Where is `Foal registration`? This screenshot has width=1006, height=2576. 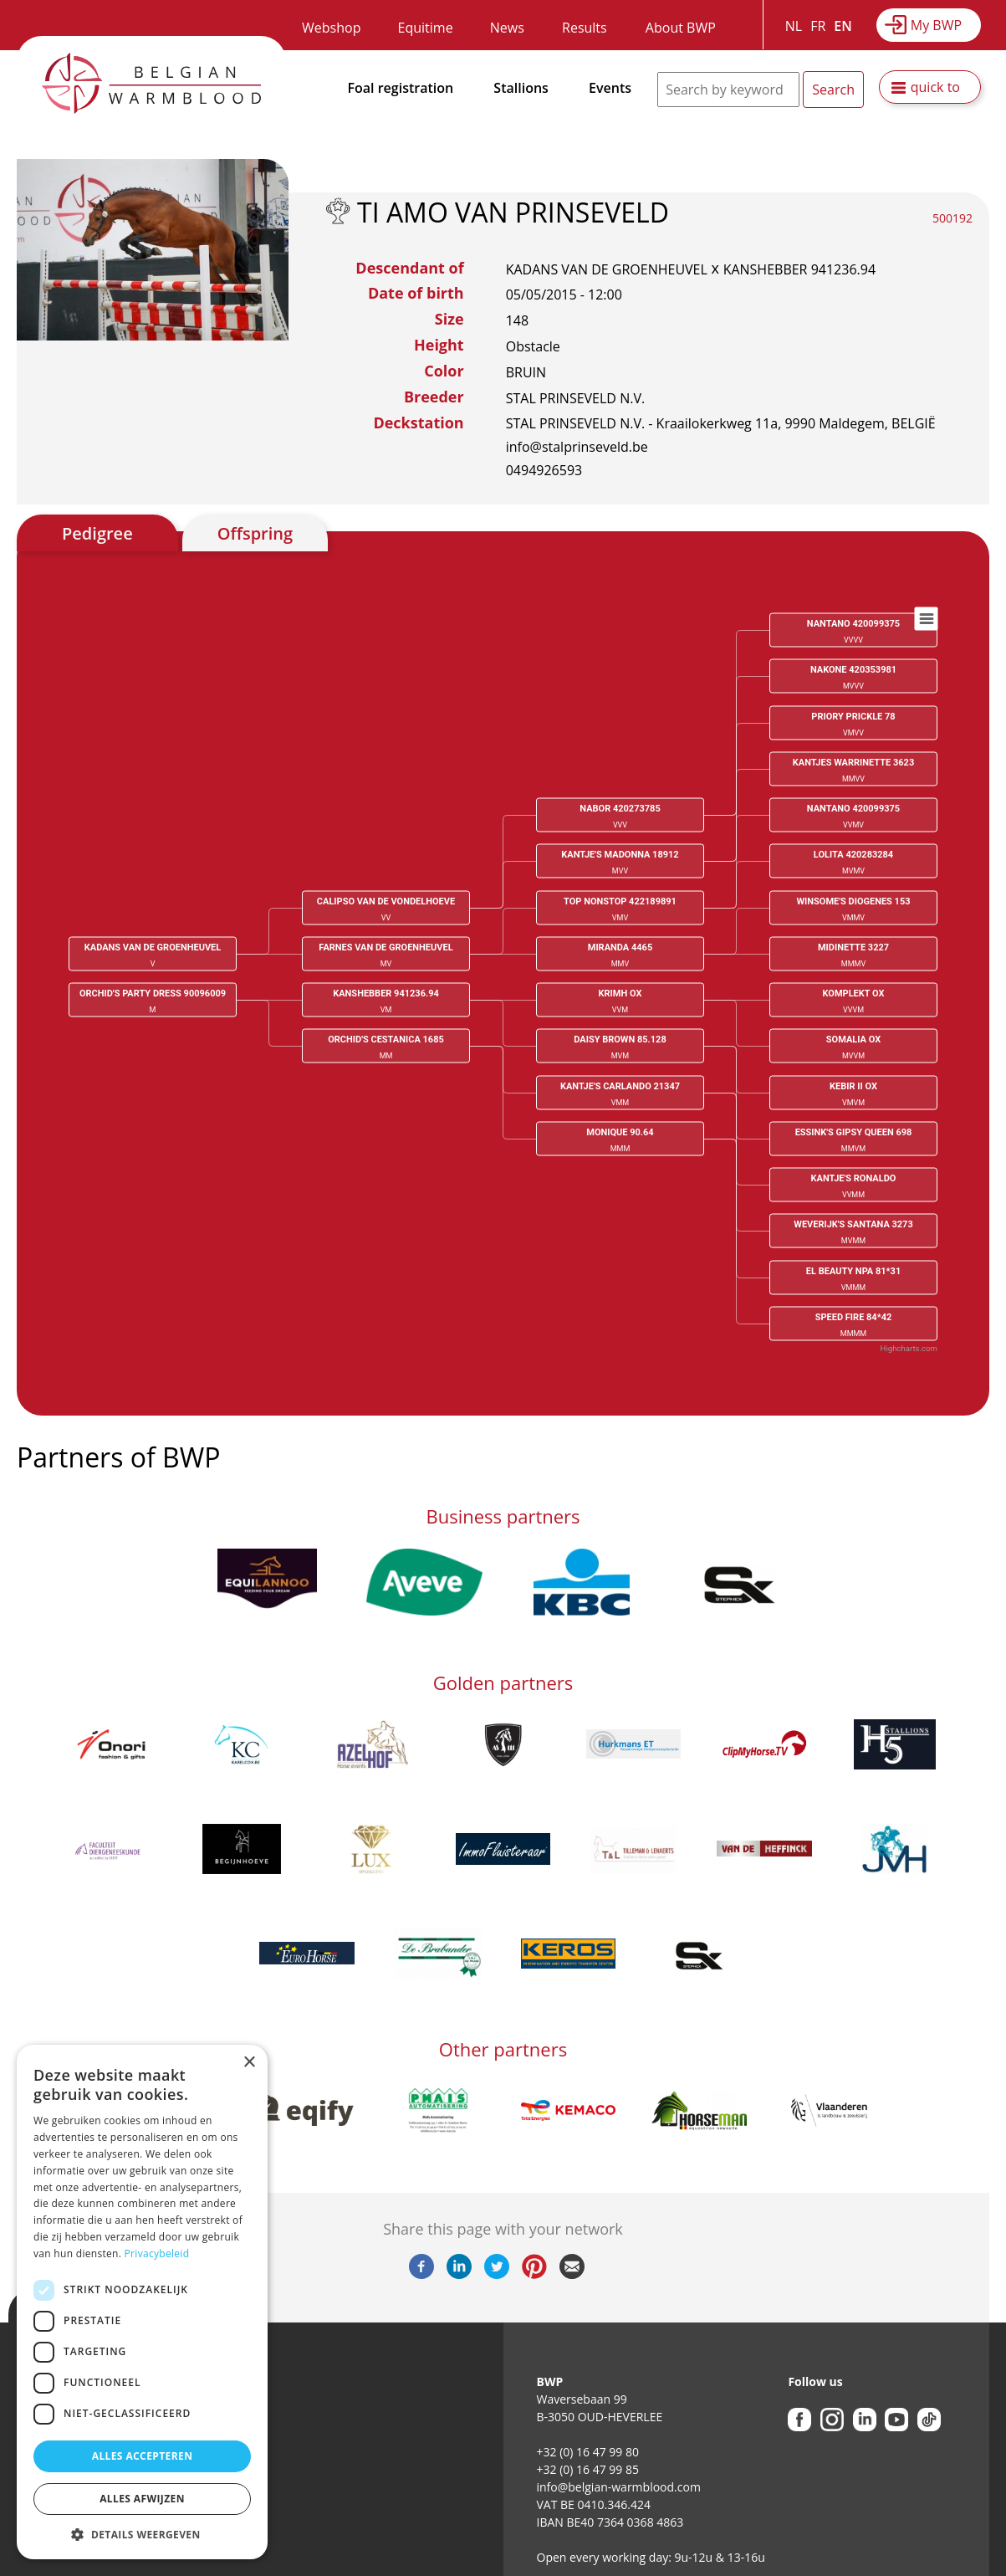 Foal registration is located at coordinates (401, 88).